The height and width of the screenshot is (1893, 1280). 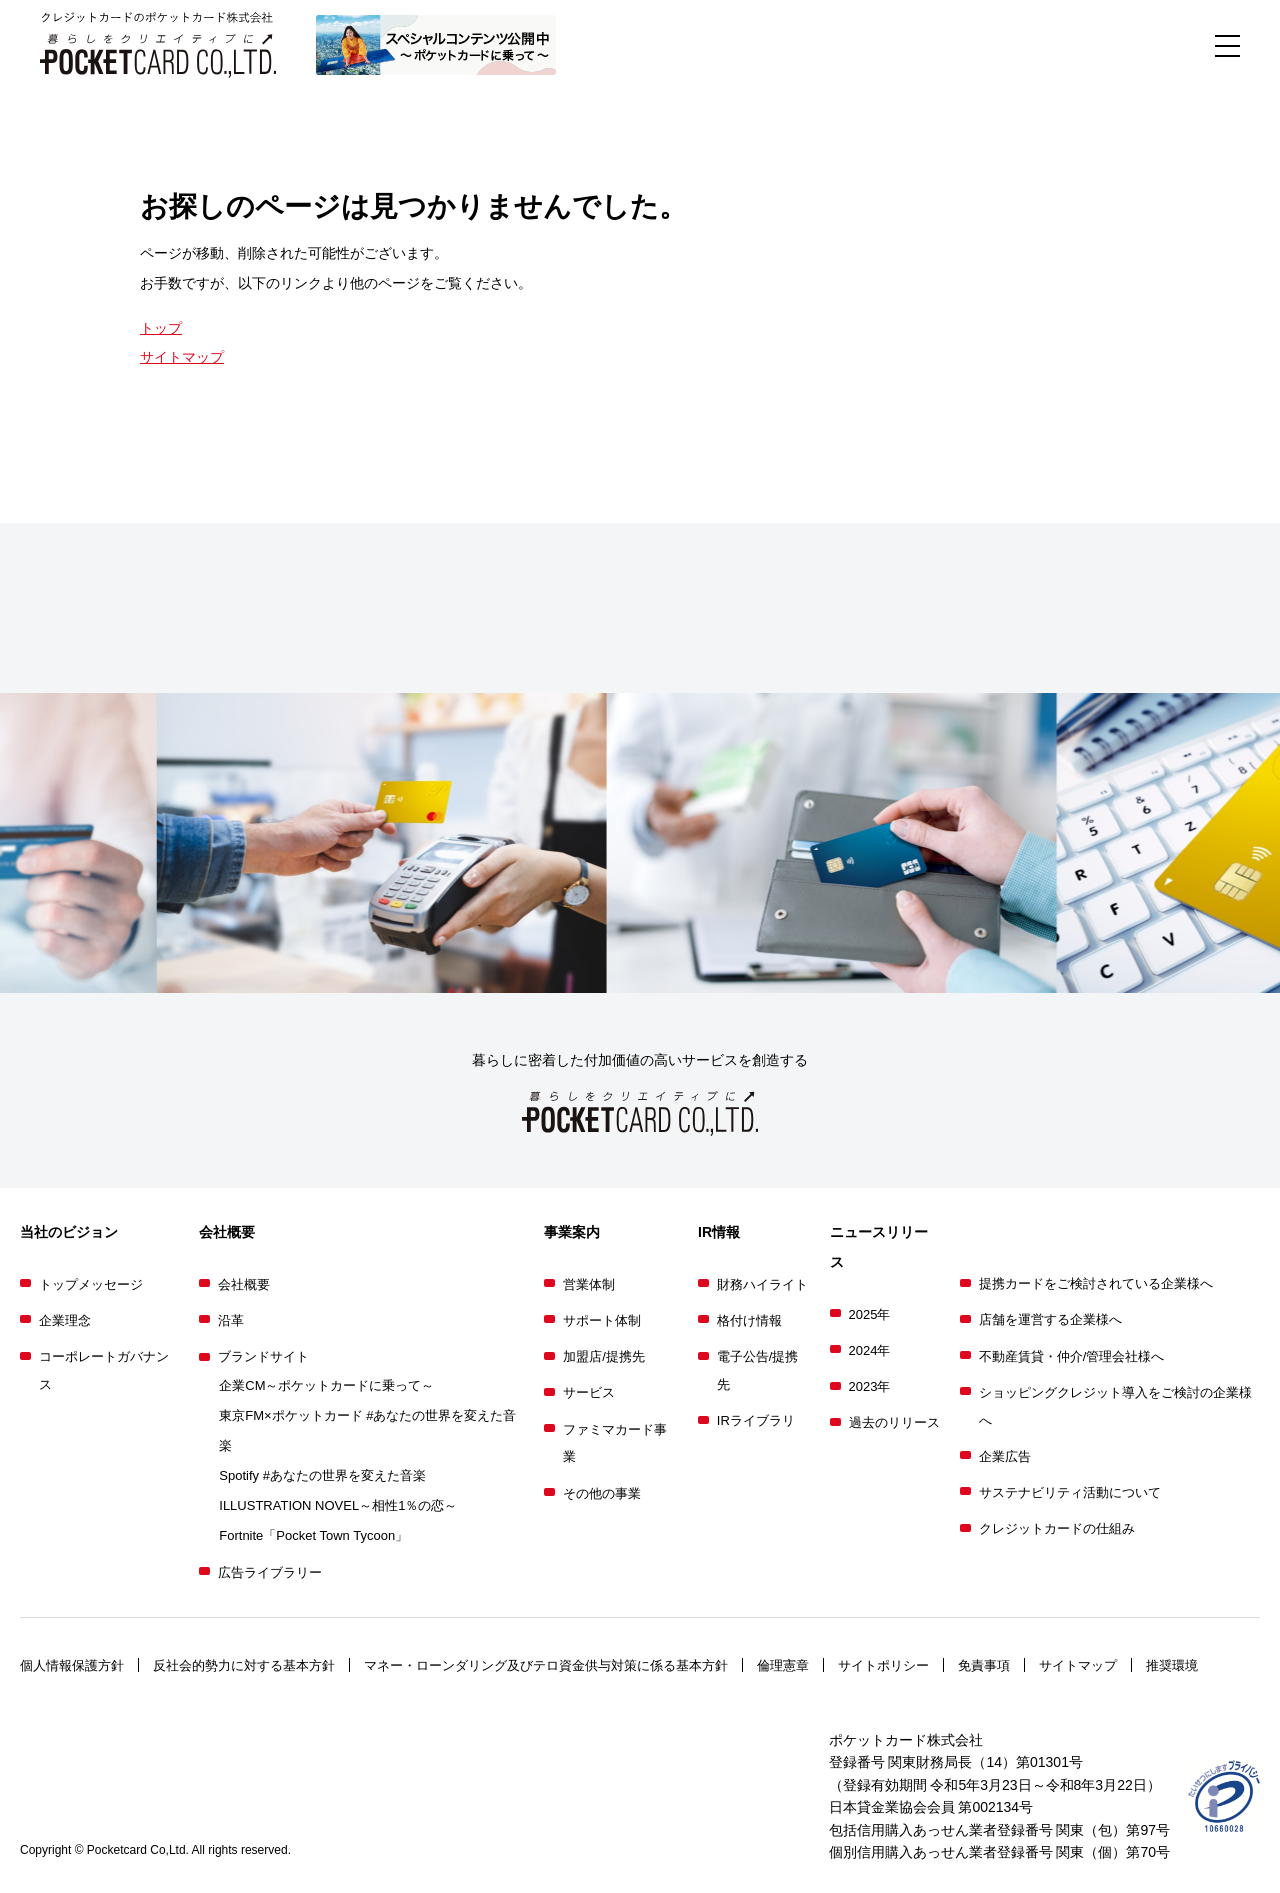 I want to click on トップメッセージ, so click(x=91, y=1284).